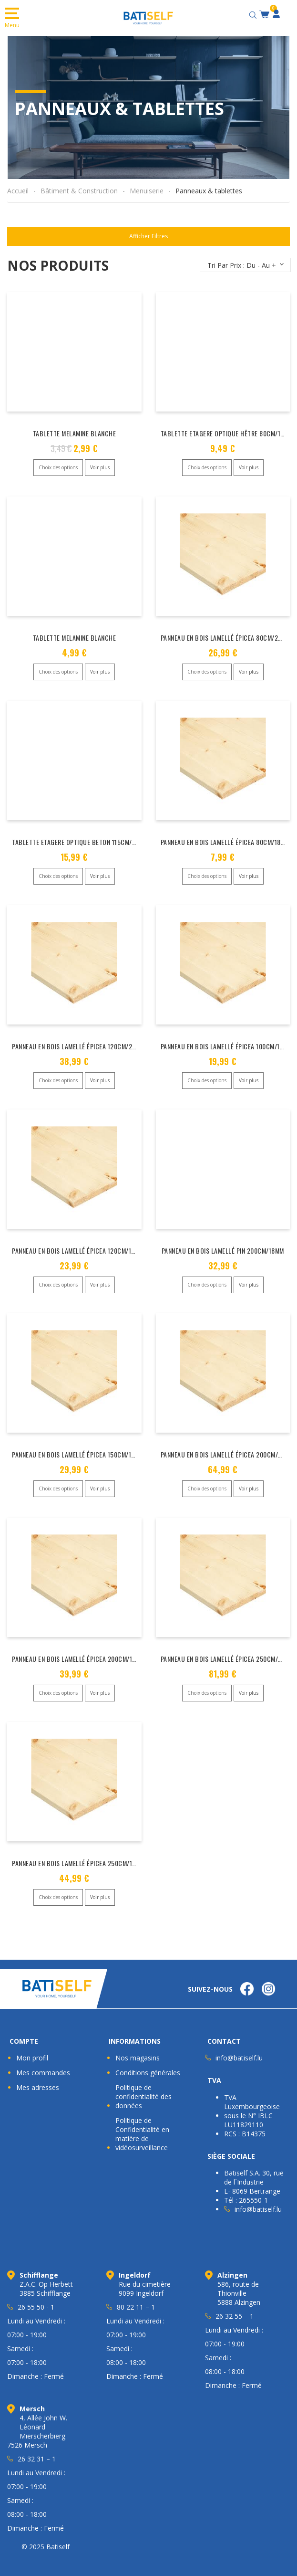 Image resolution: width=297 pixels, height=2576 pixels. What do you see at coordinates (148, 236) in the screenshot?
I see `Afficher Filtres` at bounding box center [148, 236].